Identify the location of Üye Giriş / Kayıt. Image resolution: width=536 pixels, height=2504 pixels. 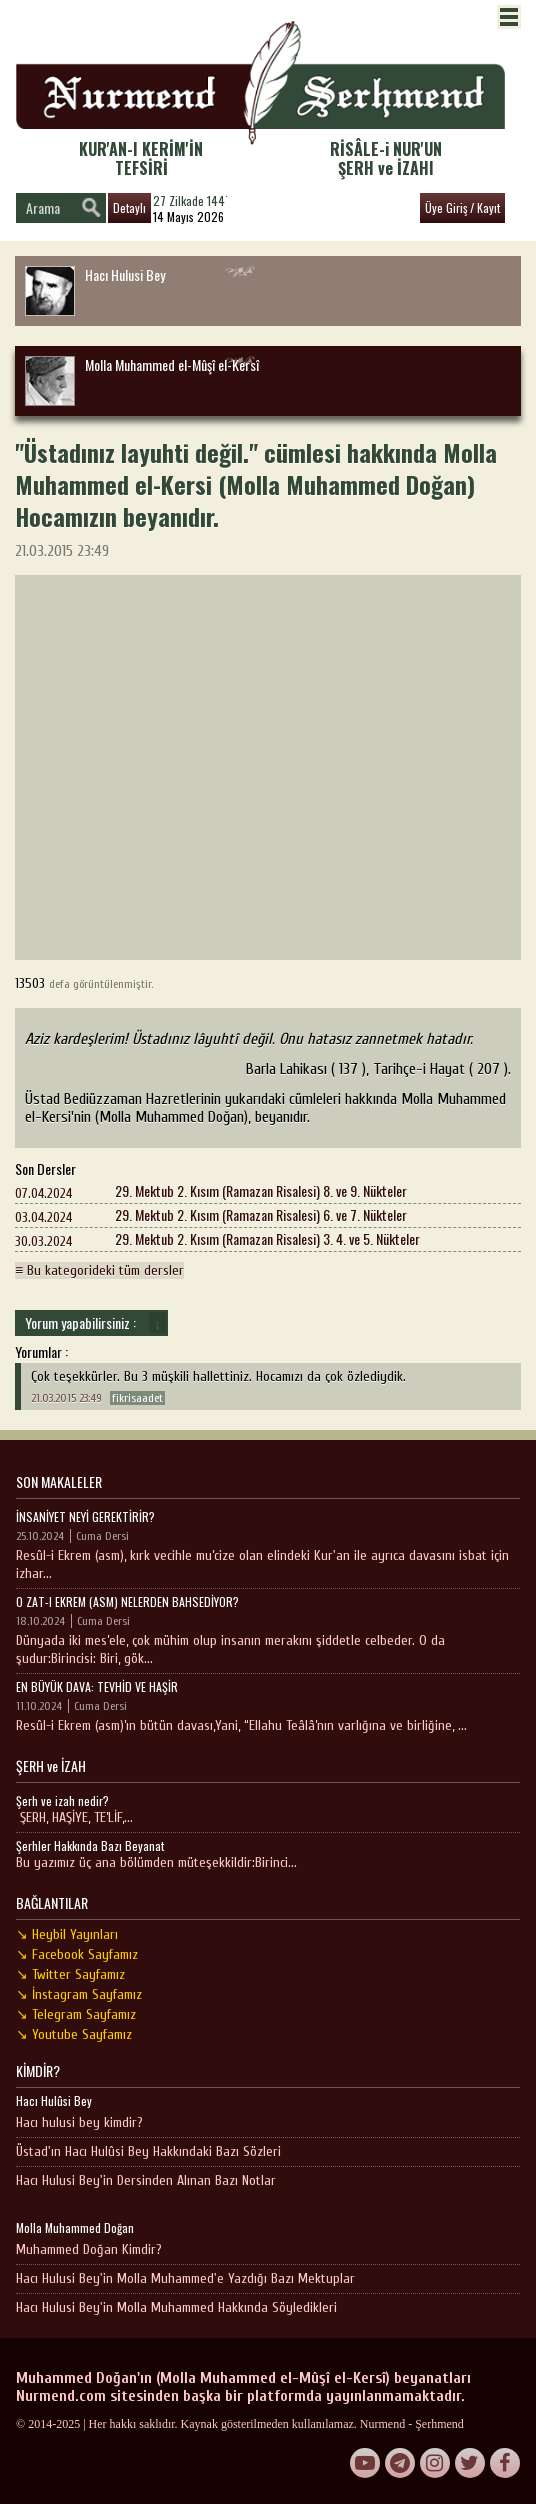
(462, 207).